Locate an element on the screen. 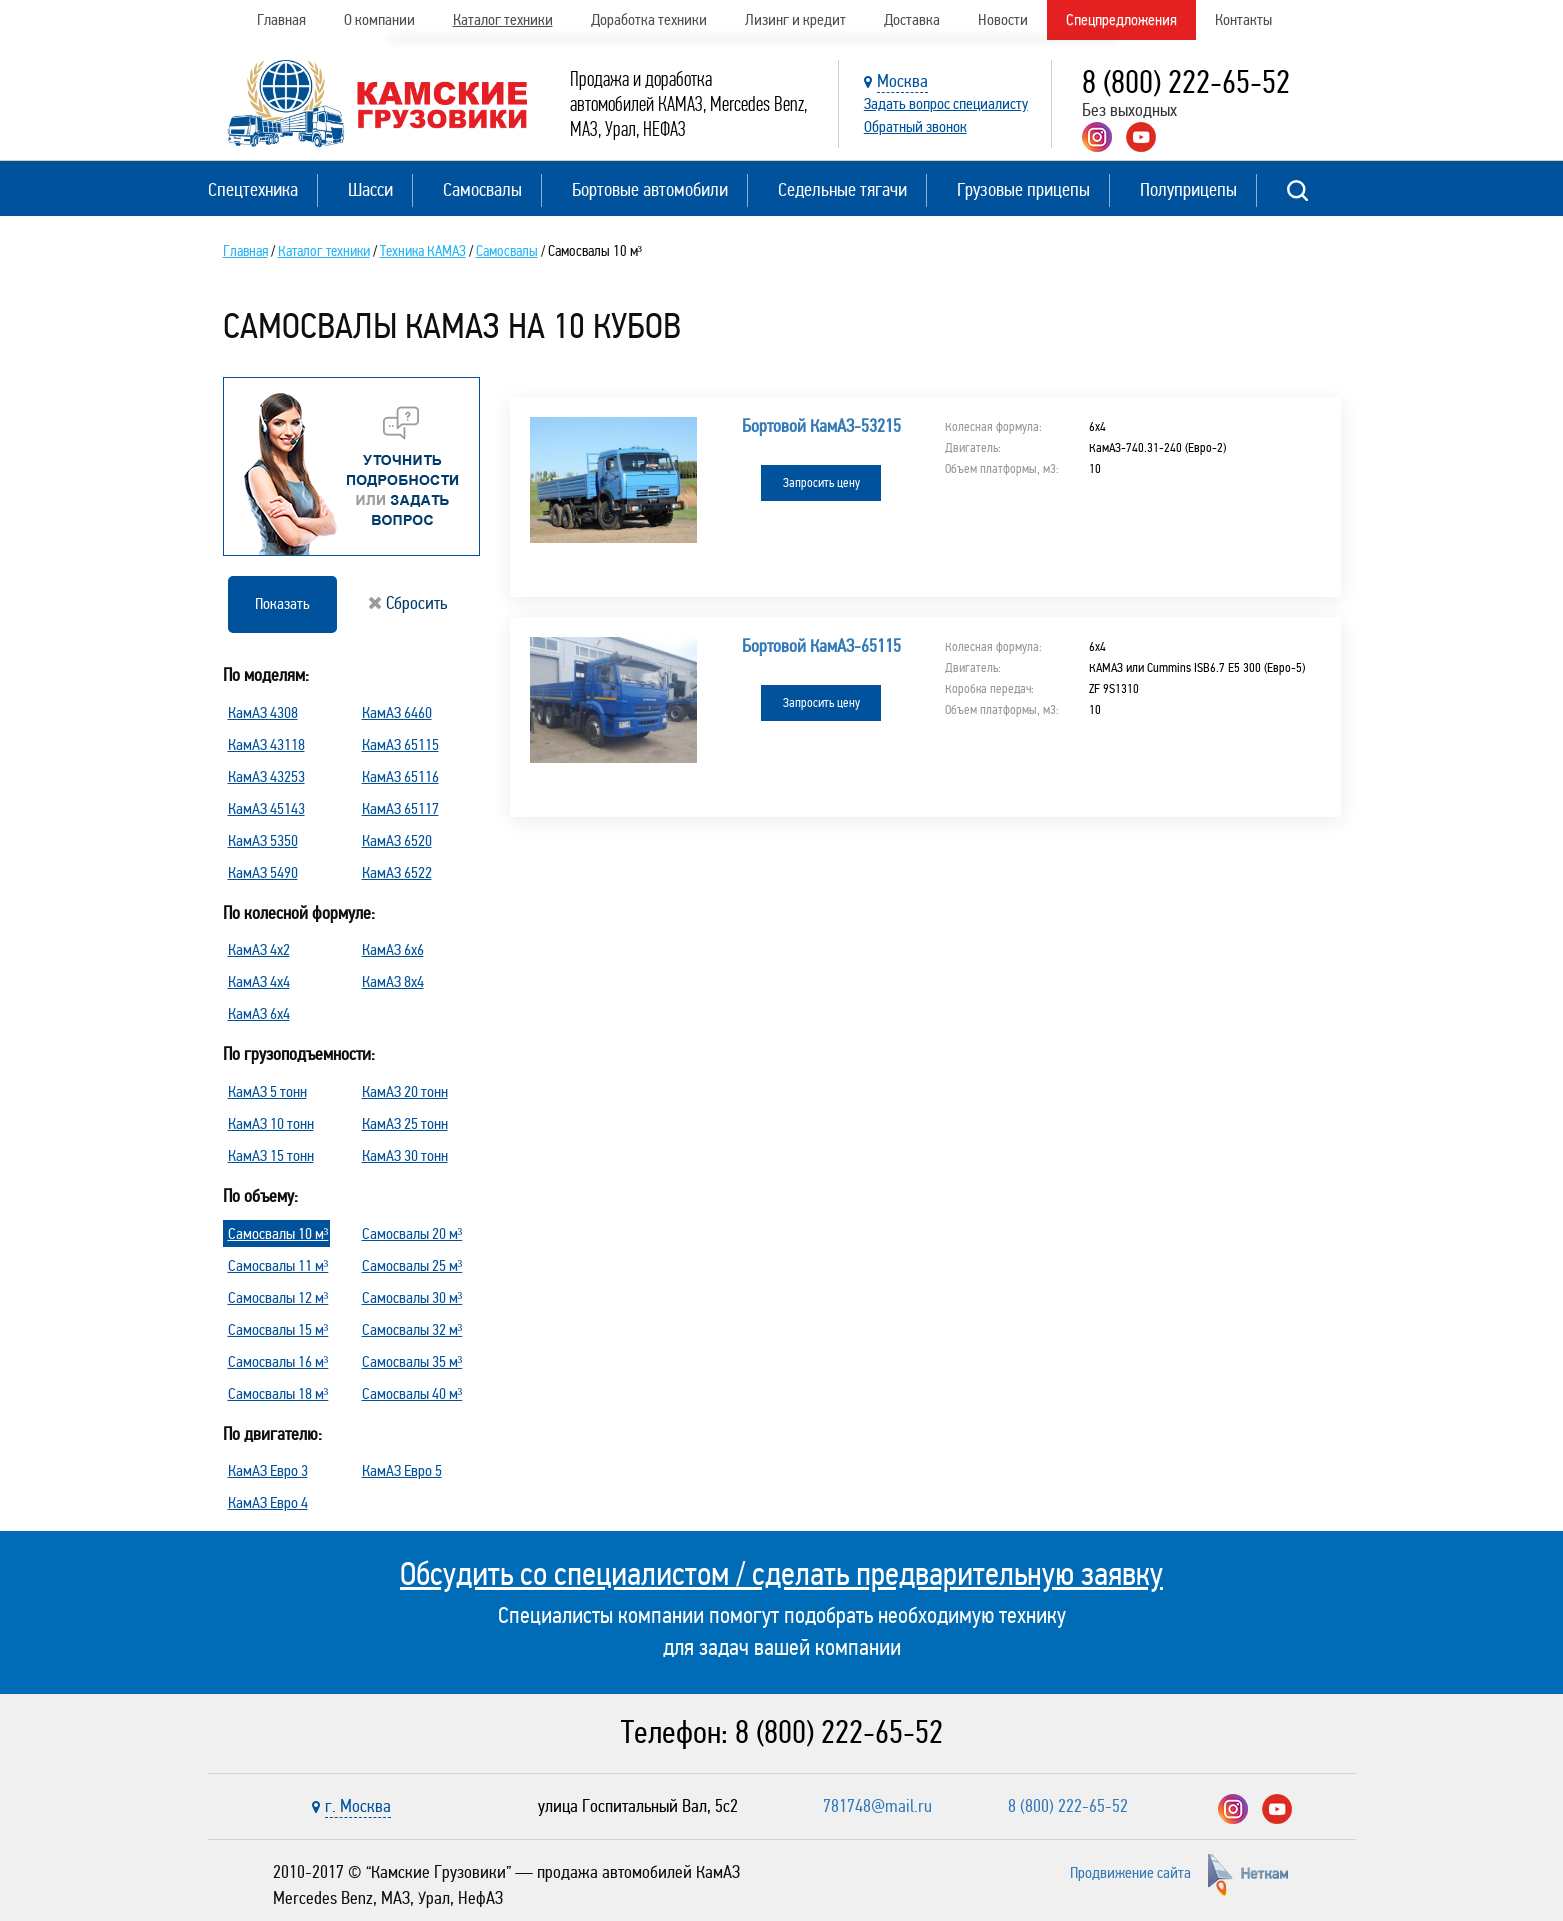 This screenshot has height=1921, width=1563. Бортовой КамАЗ-53215 is located at coordinates (821, 426).